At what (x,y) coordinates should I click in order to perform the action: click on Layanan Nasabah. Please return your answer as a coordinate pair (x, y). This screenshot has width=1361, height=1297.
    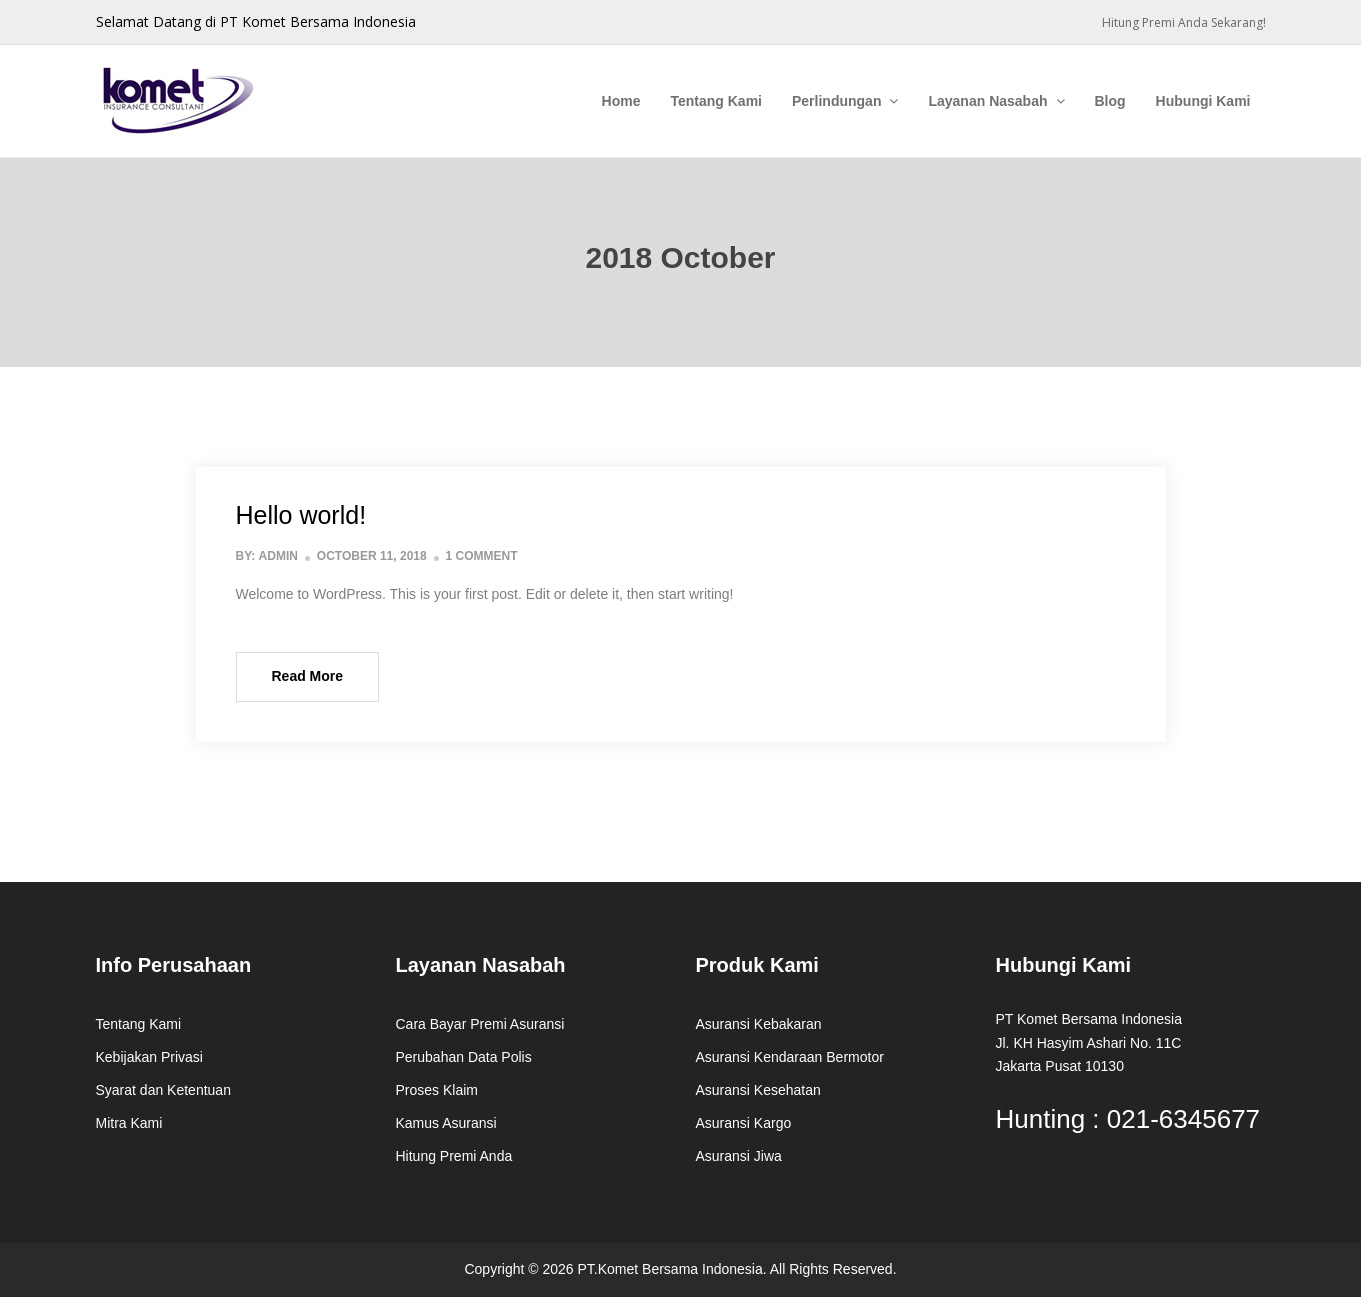
    Looking at the image, I should click on (987, 101).